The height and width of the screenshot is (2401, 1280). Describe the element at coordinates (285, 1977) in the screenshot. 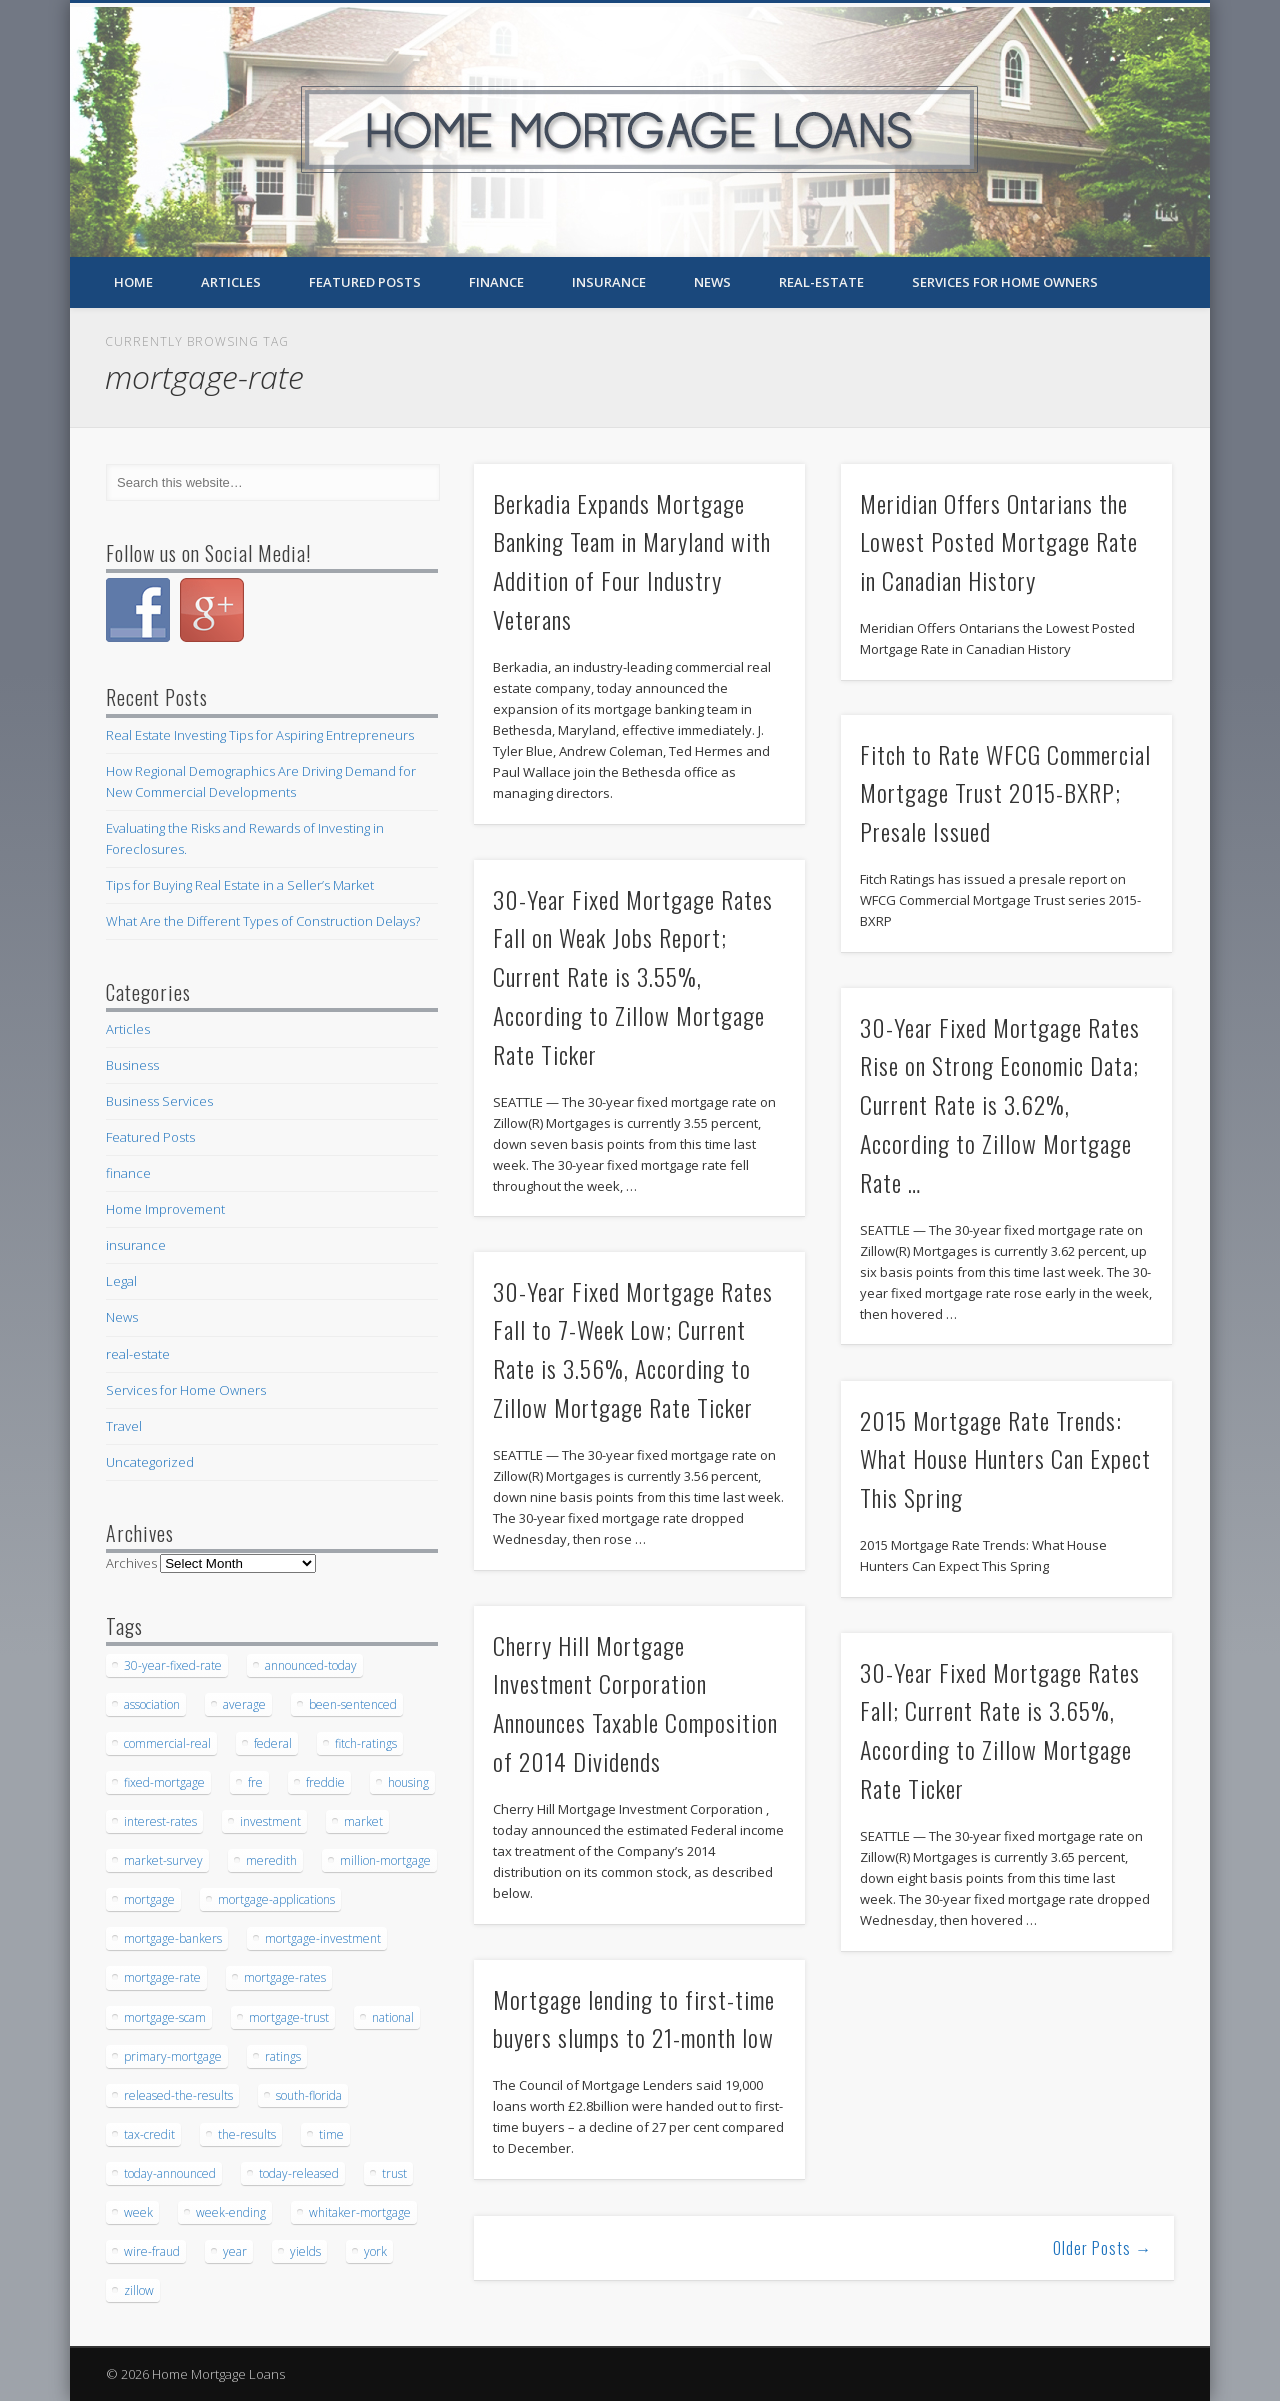

I see `mortgage-rates [mortgage-rates (55 items)]` at that location.